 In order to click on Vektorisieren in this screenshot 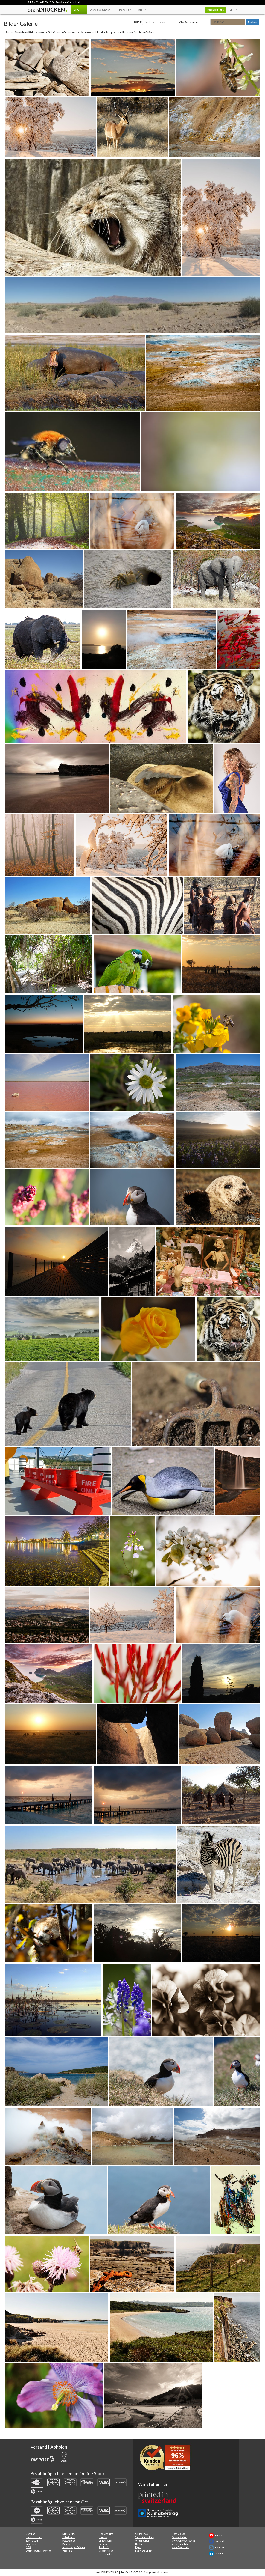, I will do `click(106, 2550)`.